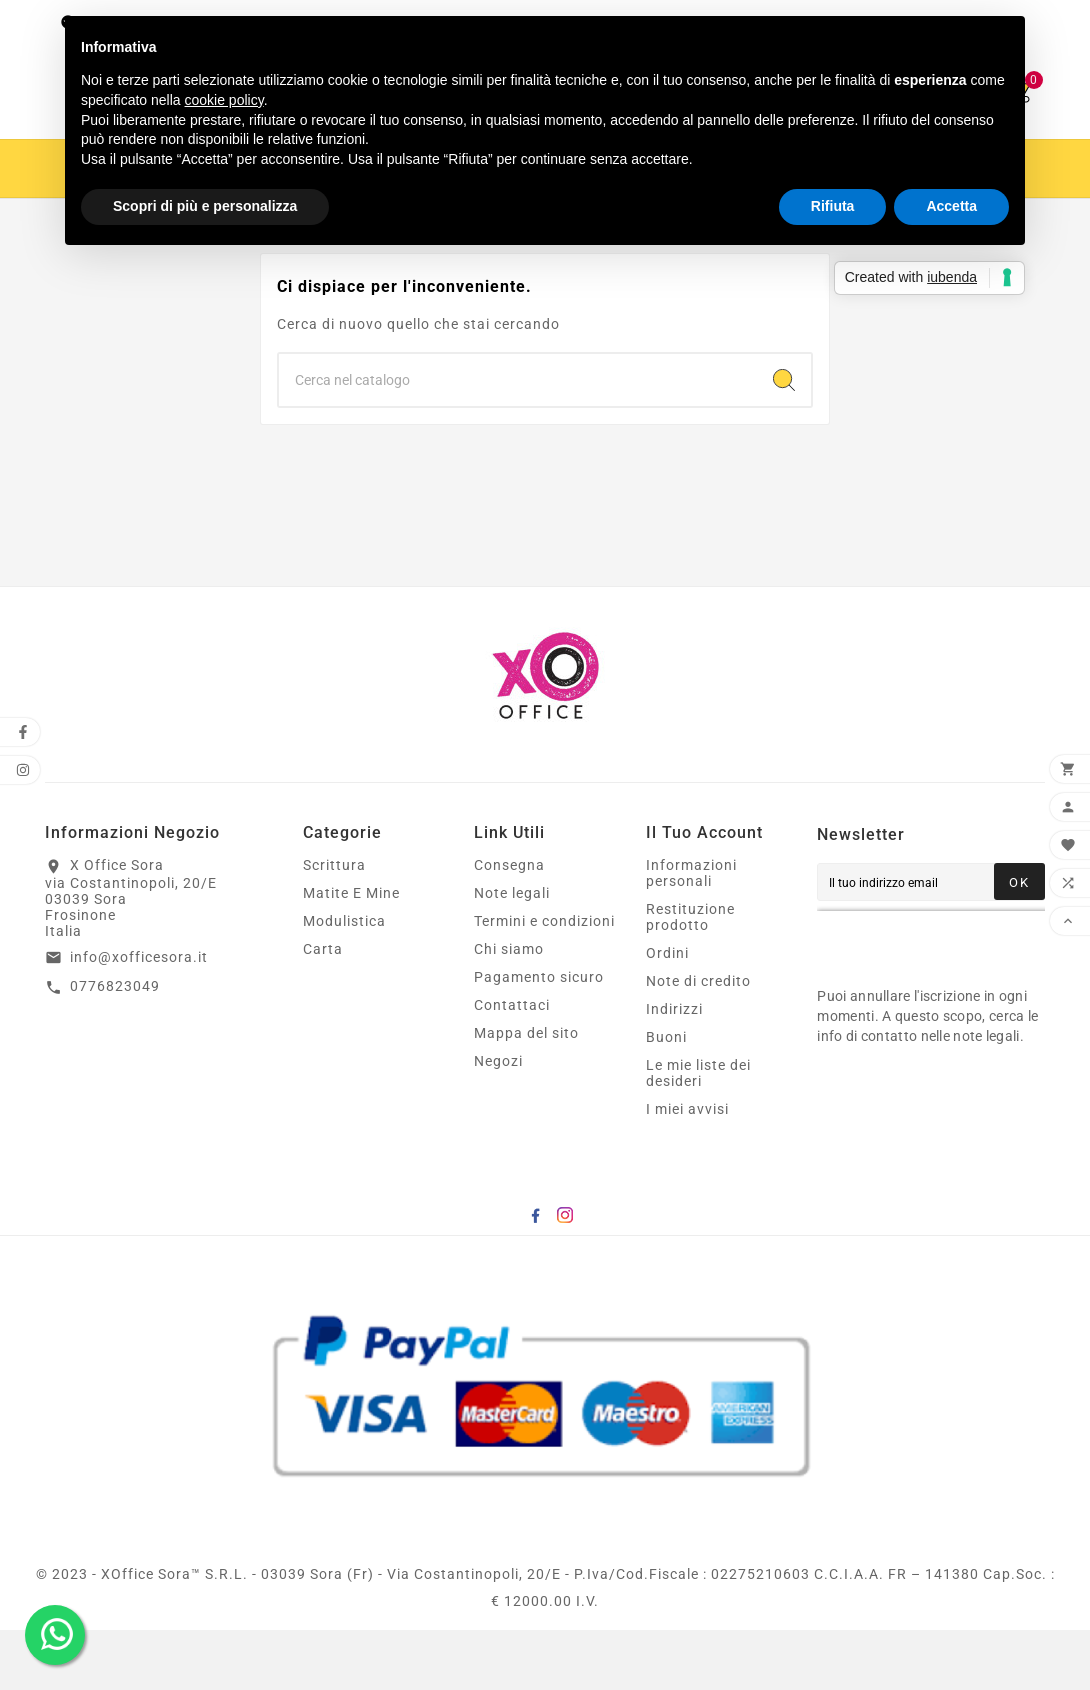 The height and width of the screenshot is (1690, 1090). What do you see at coordinates (687, 1169) in the screenshot?
I see `I miei avvisi` at bounding box center [687, 1169].